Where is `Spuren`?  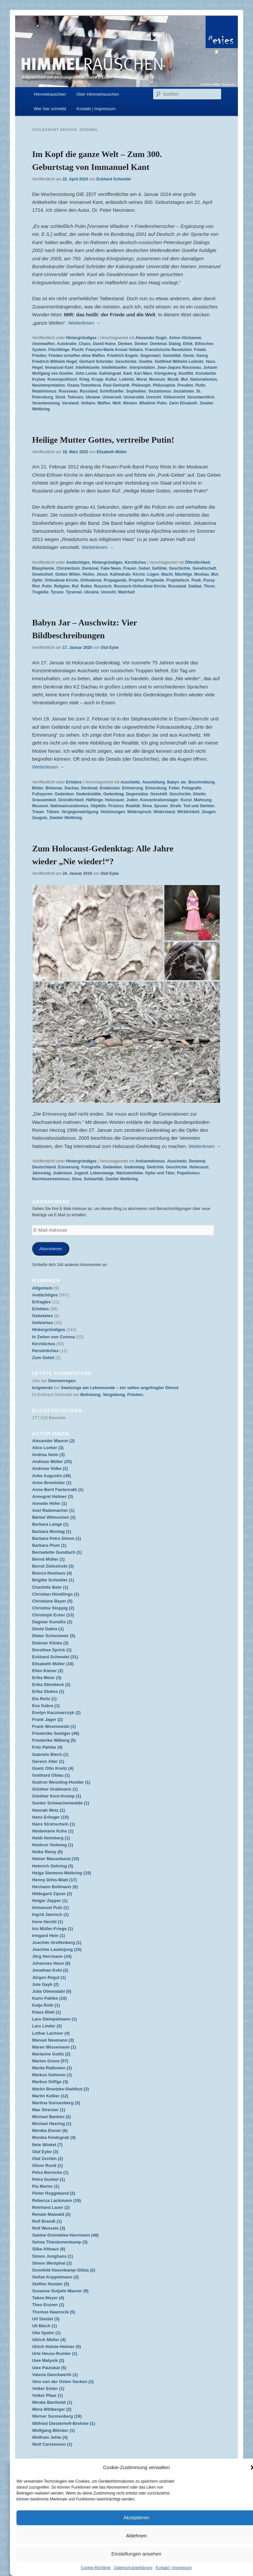 Spuren is located at coordinates (161, 806).